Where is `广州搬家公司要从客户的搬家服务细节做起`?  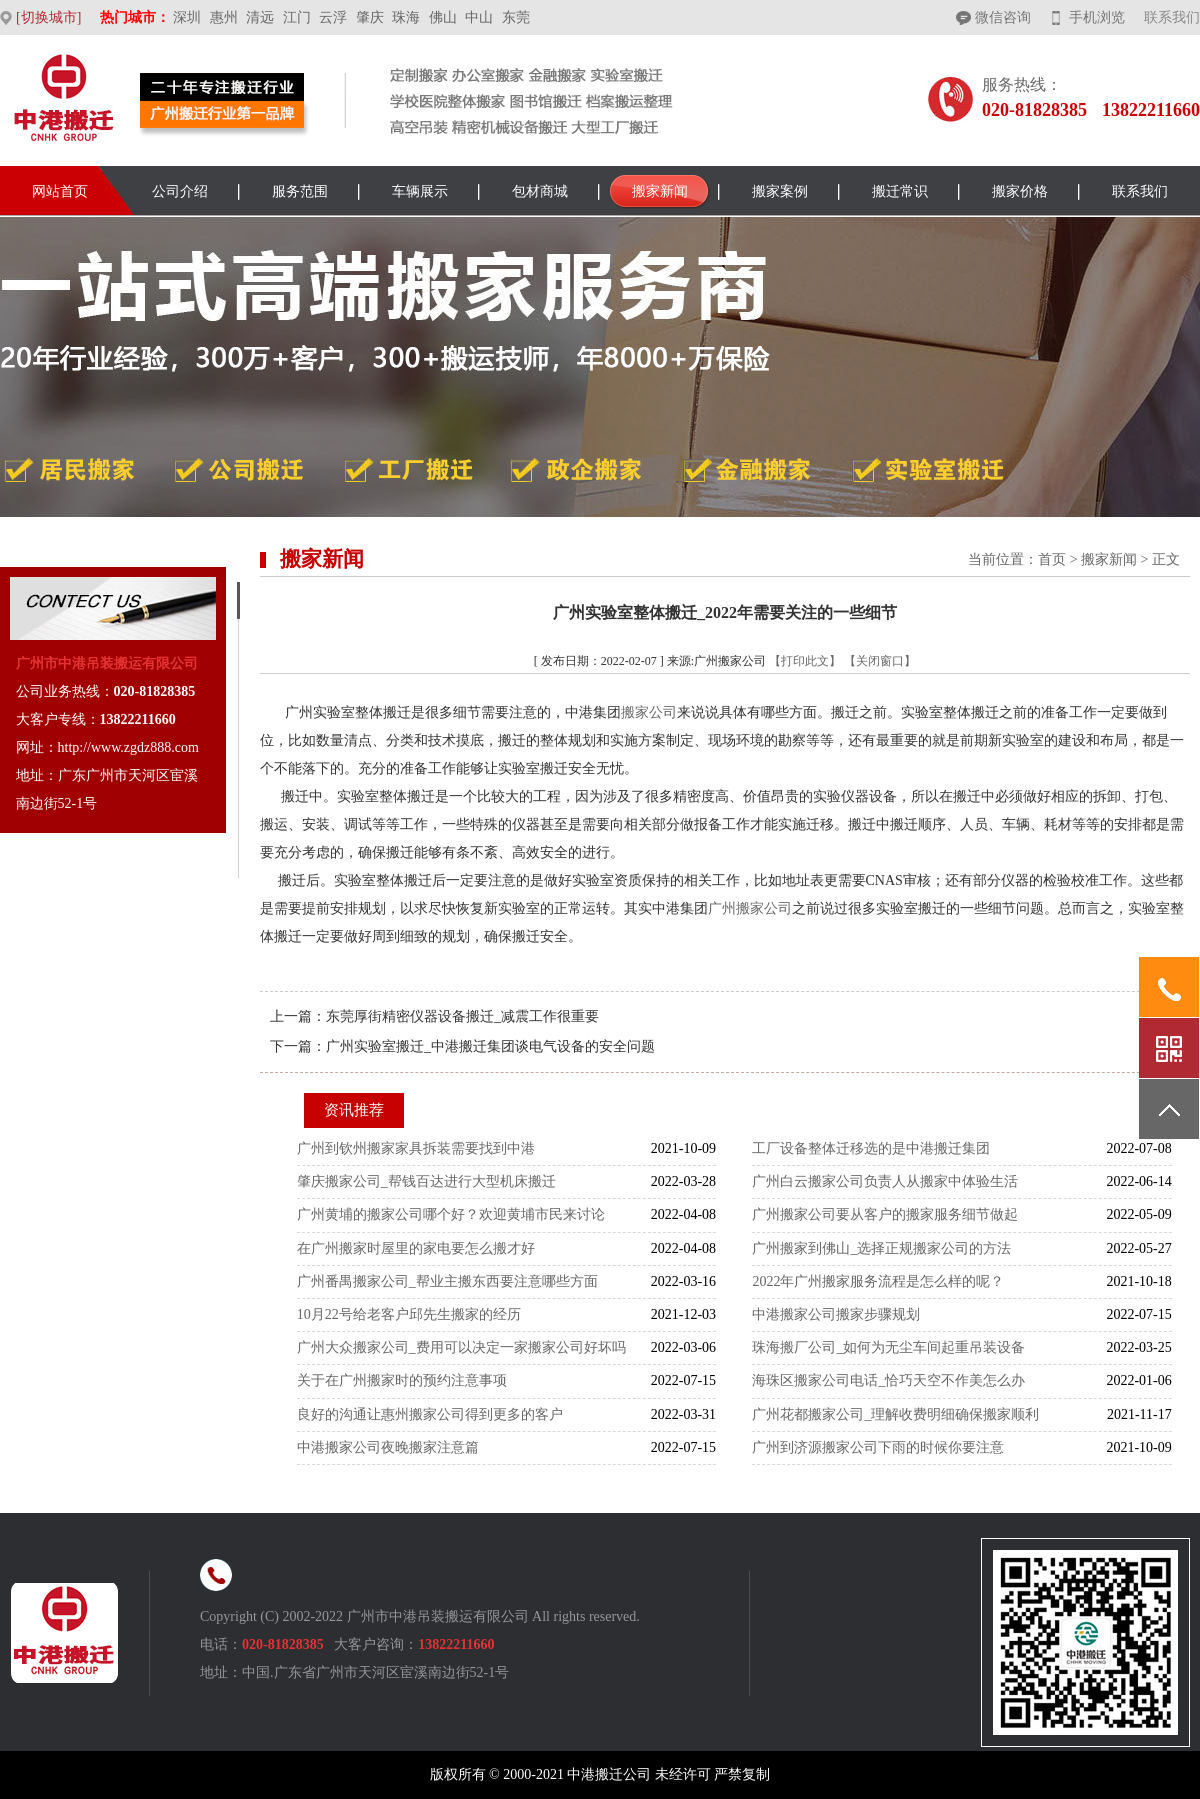 广州搬家公司要从客户的搬家服务细节做起 is located at coordinates (885, 1214).